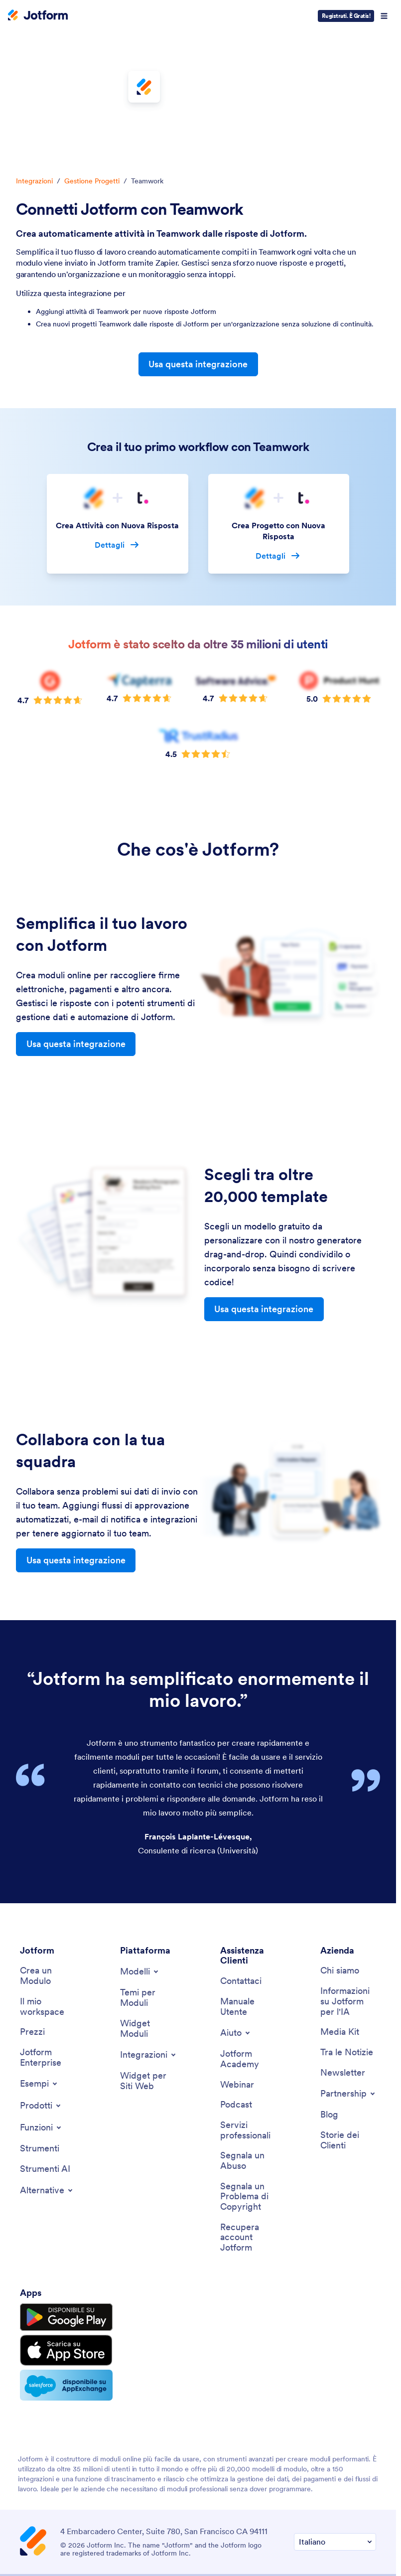 The width and height of the screenshot is (401, 2576). I want to click on [User Guide], so click(248, 1951).